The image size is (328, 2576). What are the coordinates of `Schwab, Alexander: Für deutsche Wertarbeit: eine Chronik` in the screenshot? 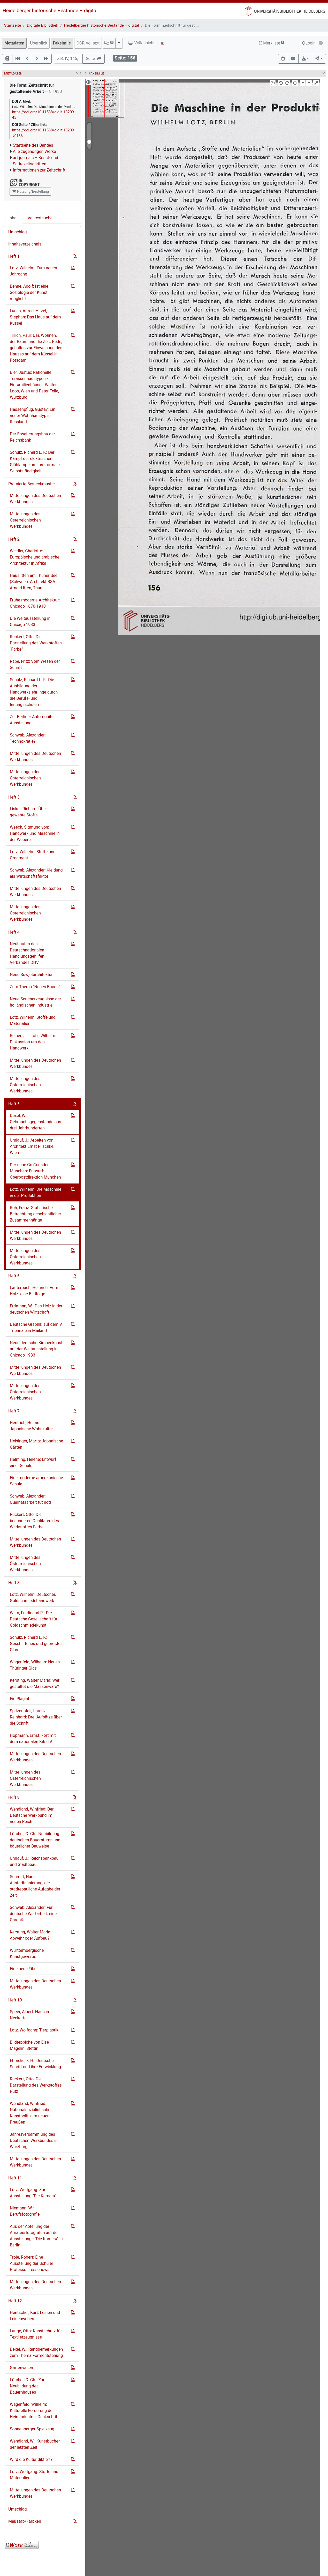 It's located at (33, 1913).